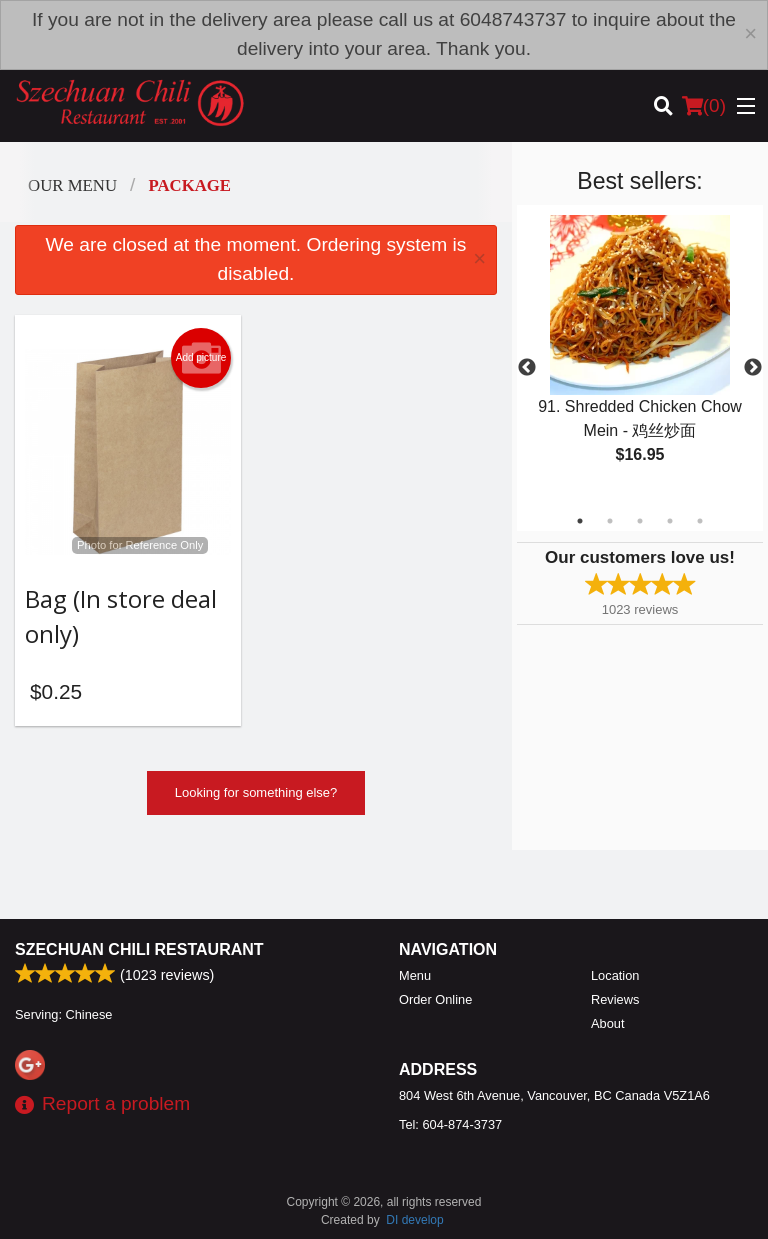 This screenshot has height=1239, width=768. Describe the element at coordinates (607, 1023) in the screenshot. I see `About` at that location.